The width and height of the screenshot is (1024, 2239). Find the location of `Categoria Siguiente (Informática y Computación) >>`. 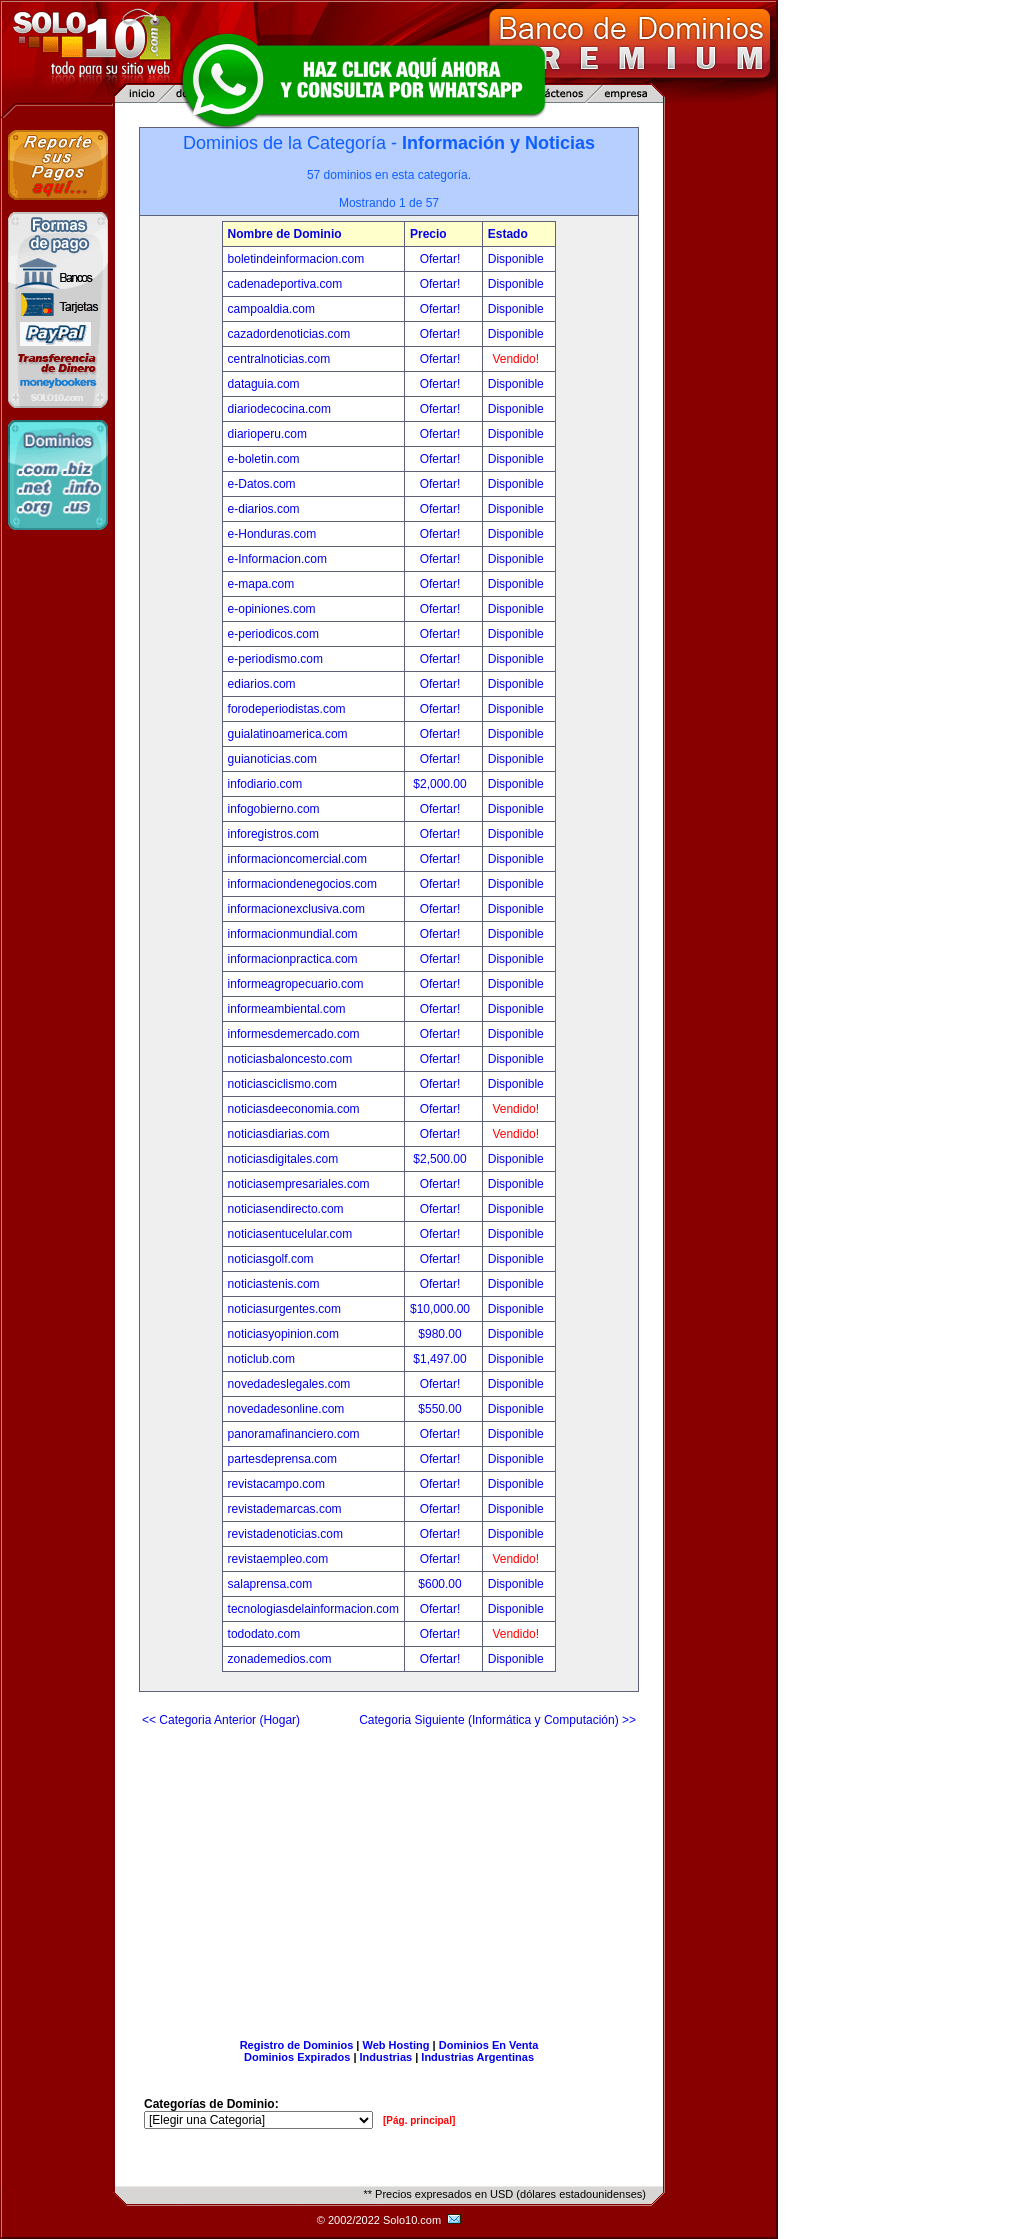

Categoria Siguiente (Informática y Computación) >> is located at coordinates (497, 1720).